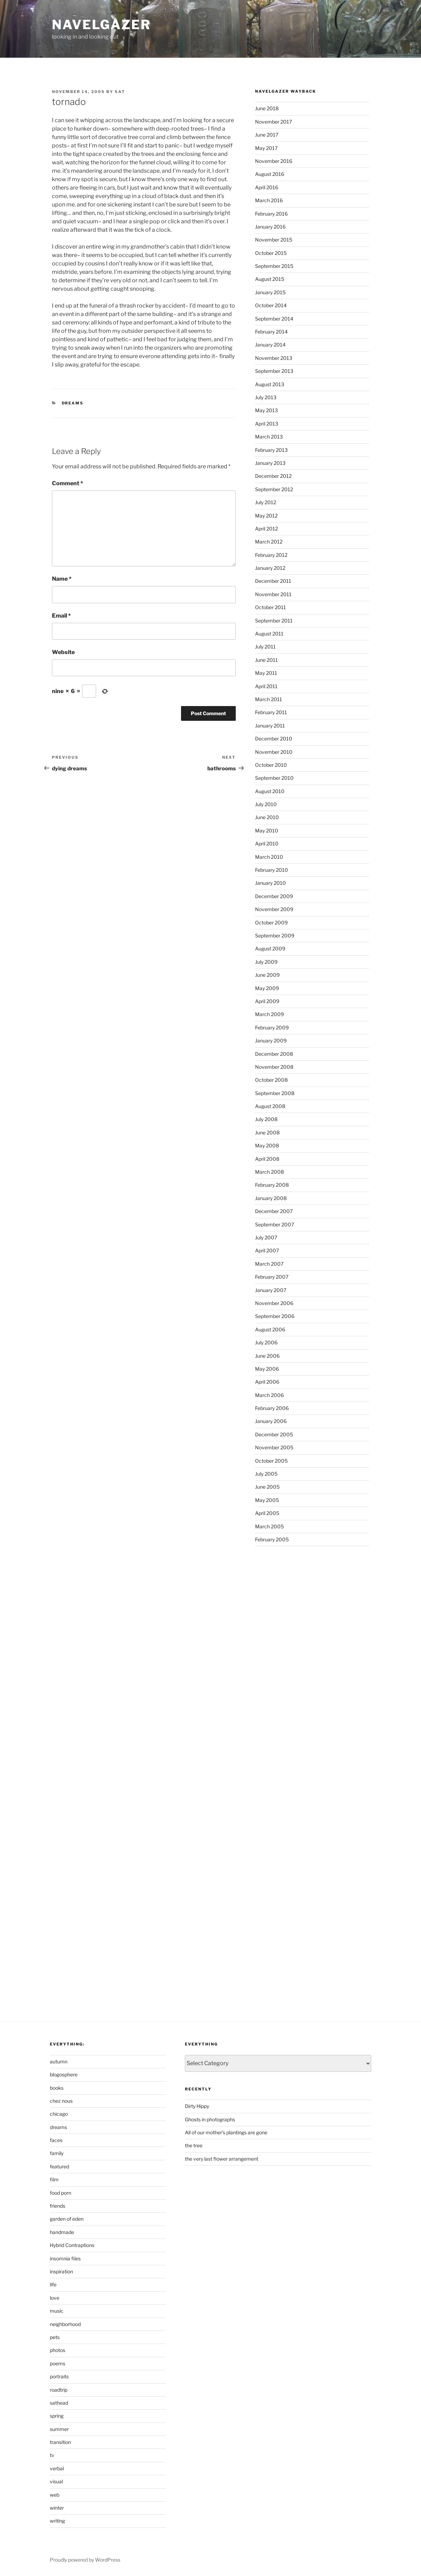  I want to click on Comment, so click(67, 483).